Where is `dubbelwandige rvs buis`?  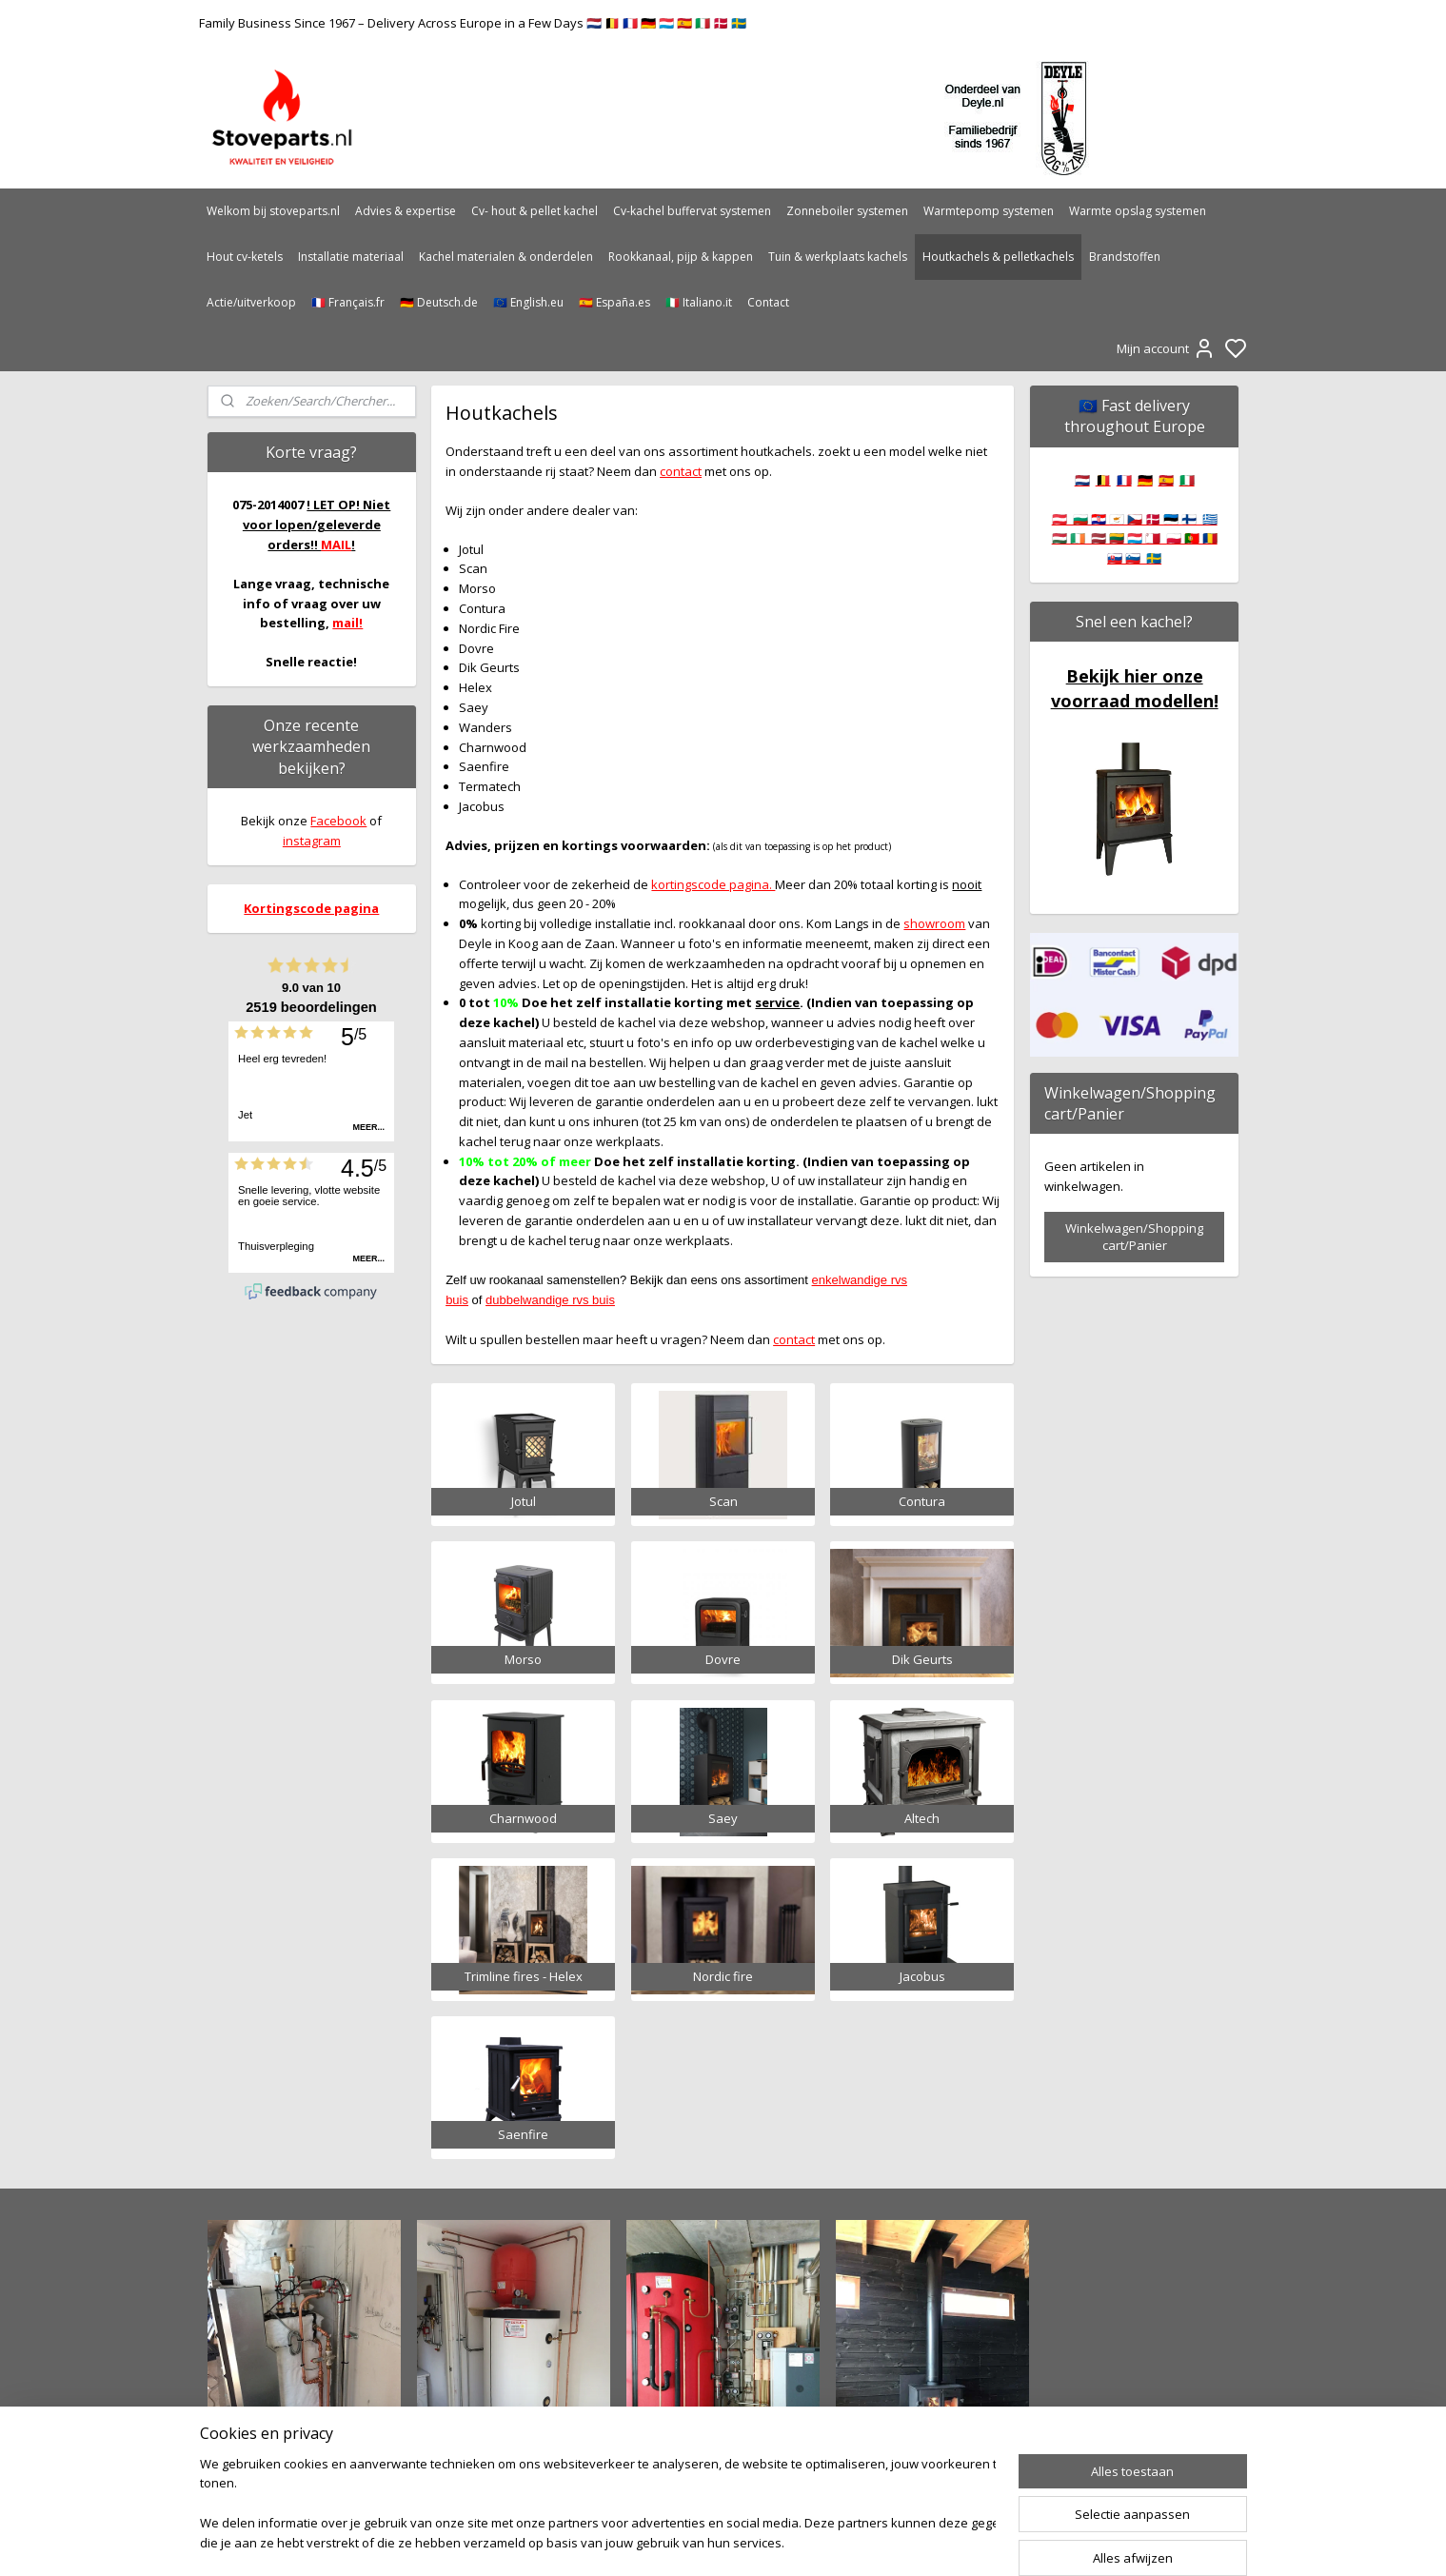 dubbelwandige rvs buis is located at coordinates (550, 1300).